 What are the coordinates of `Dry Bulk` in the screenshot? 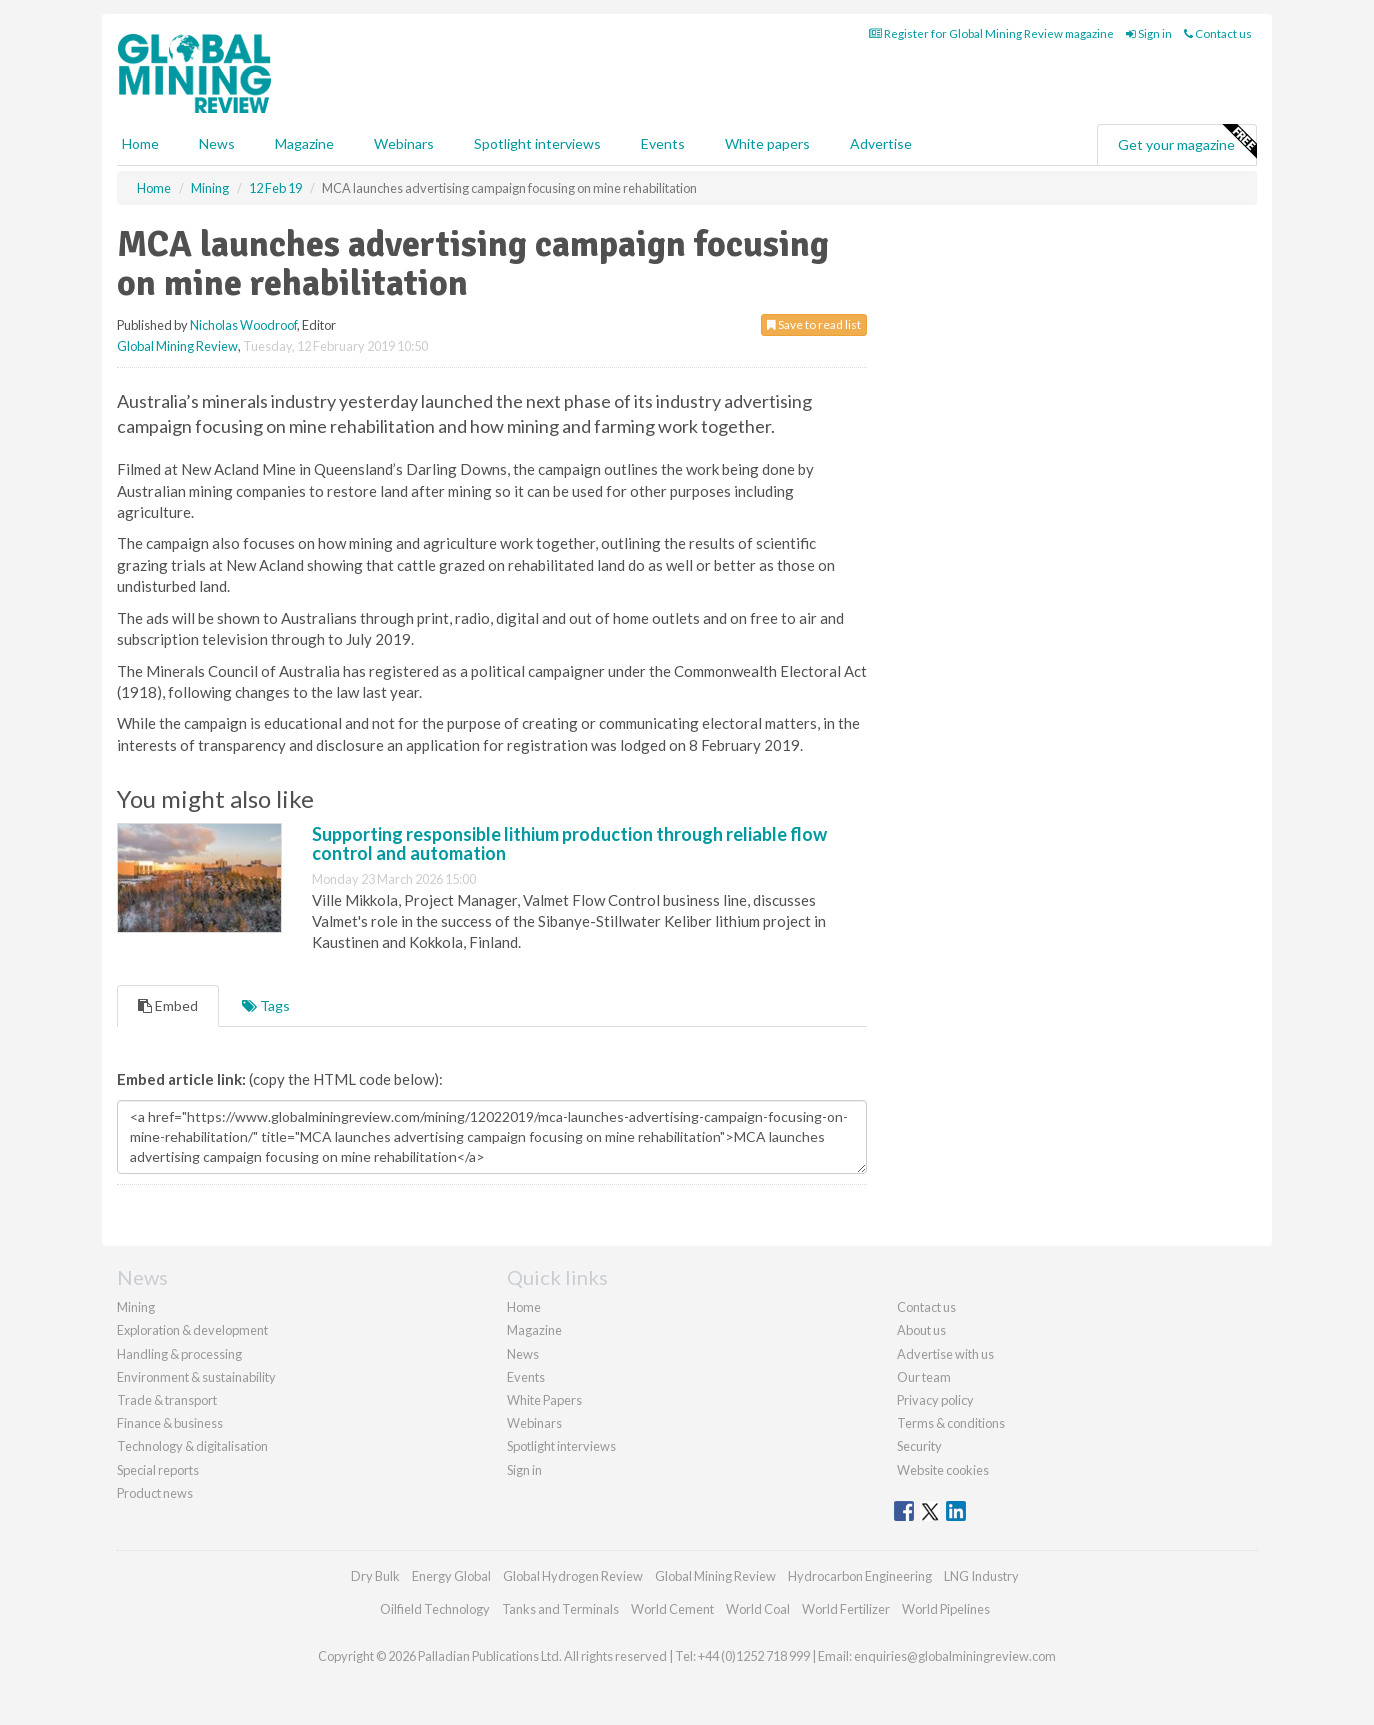 It's located at (375, 1576).